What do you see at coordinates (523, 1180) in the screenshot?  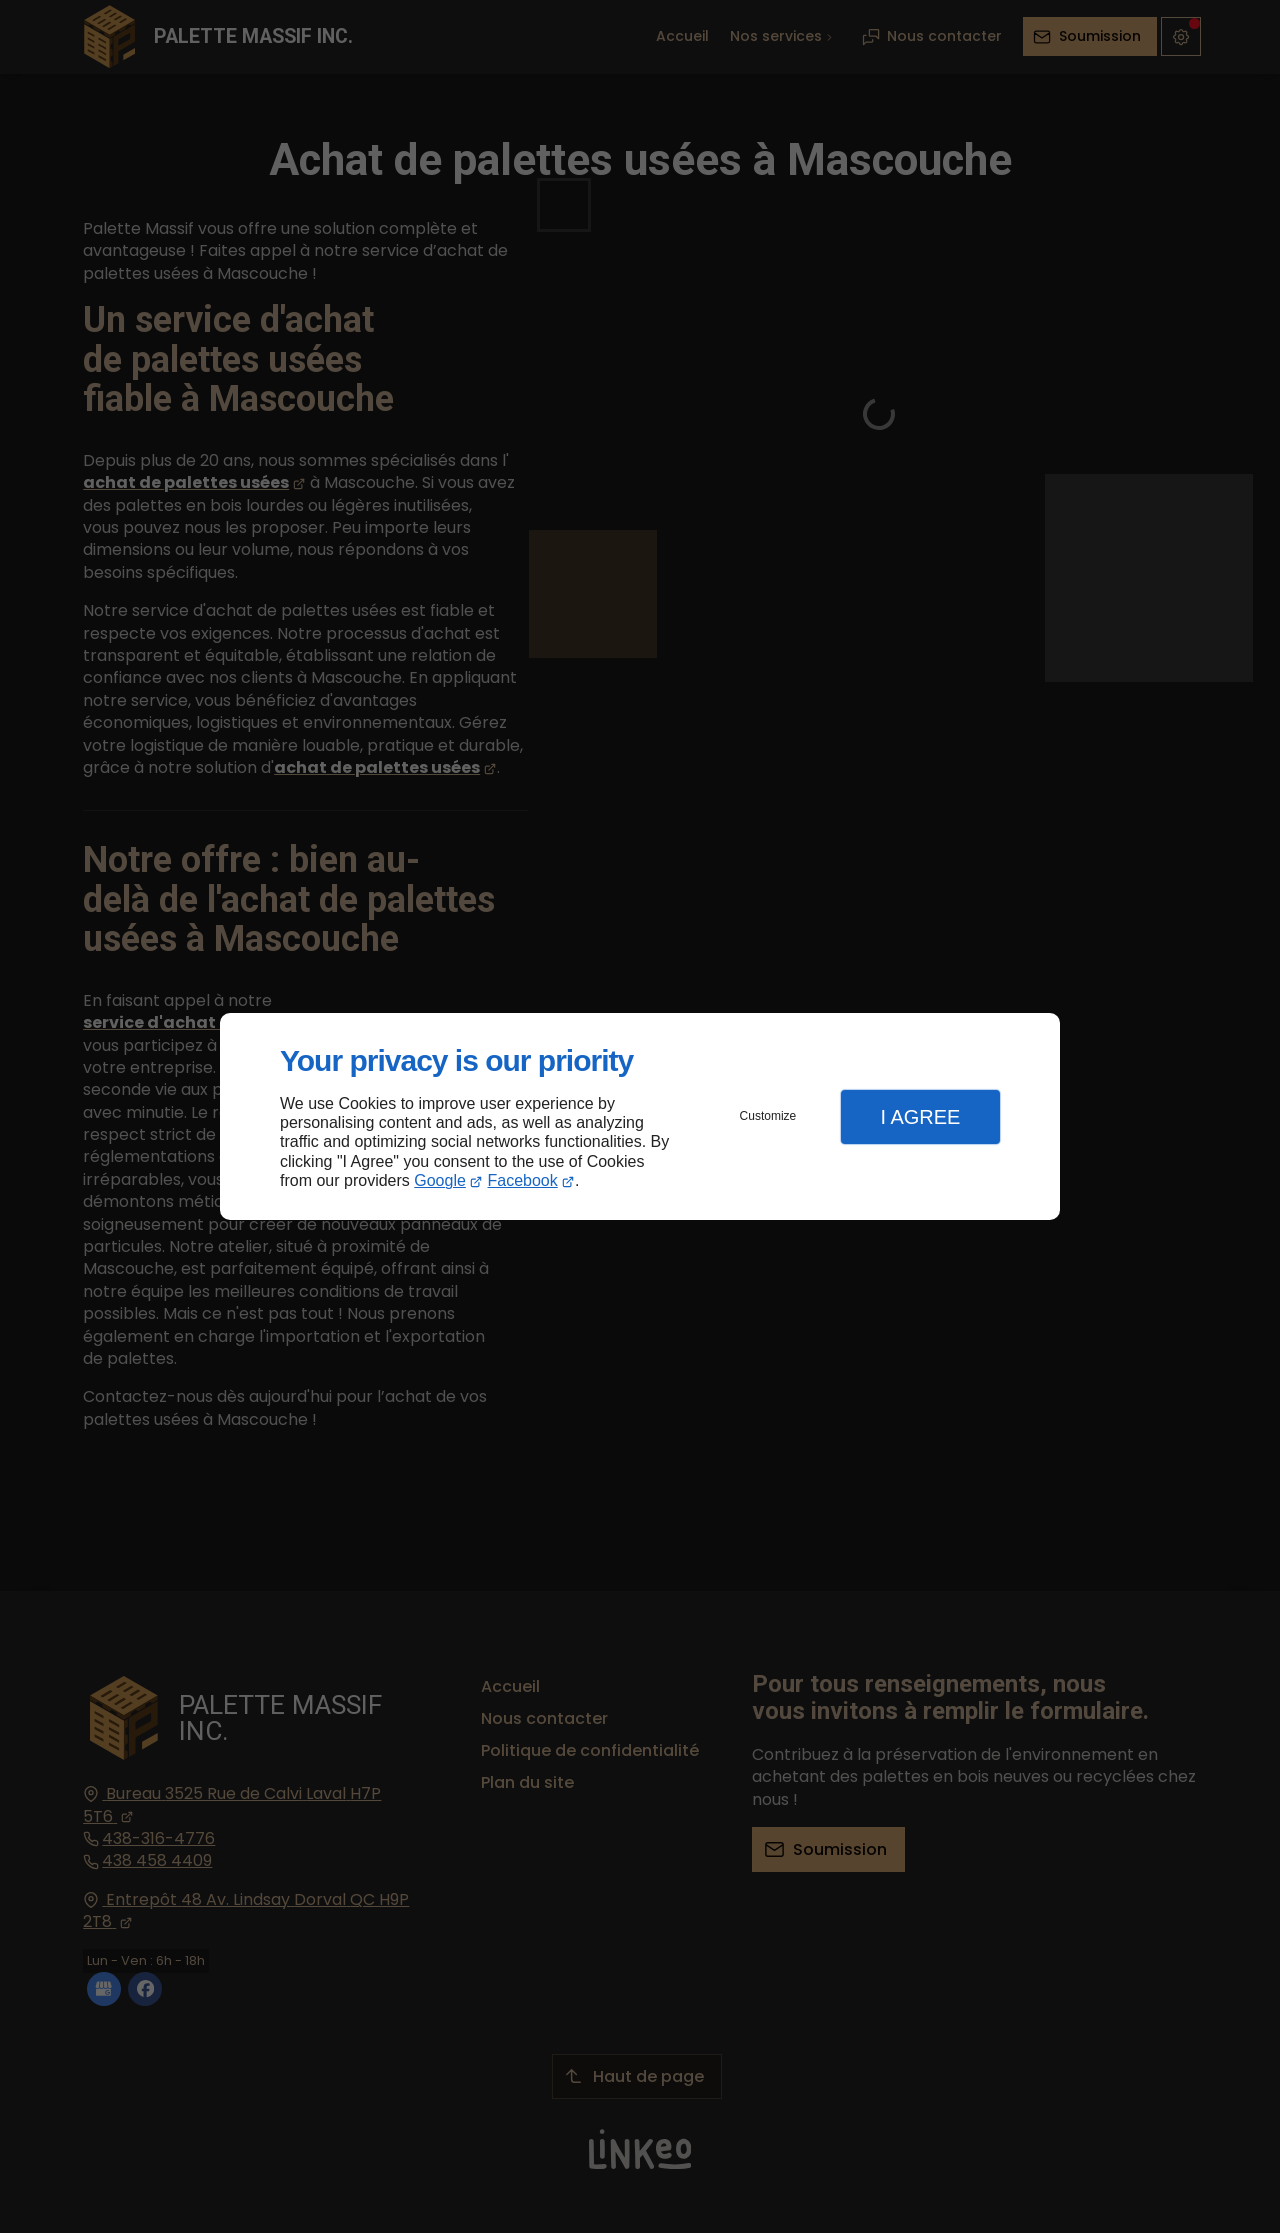 I see `Facebook` at bounding box center [523, 1180].